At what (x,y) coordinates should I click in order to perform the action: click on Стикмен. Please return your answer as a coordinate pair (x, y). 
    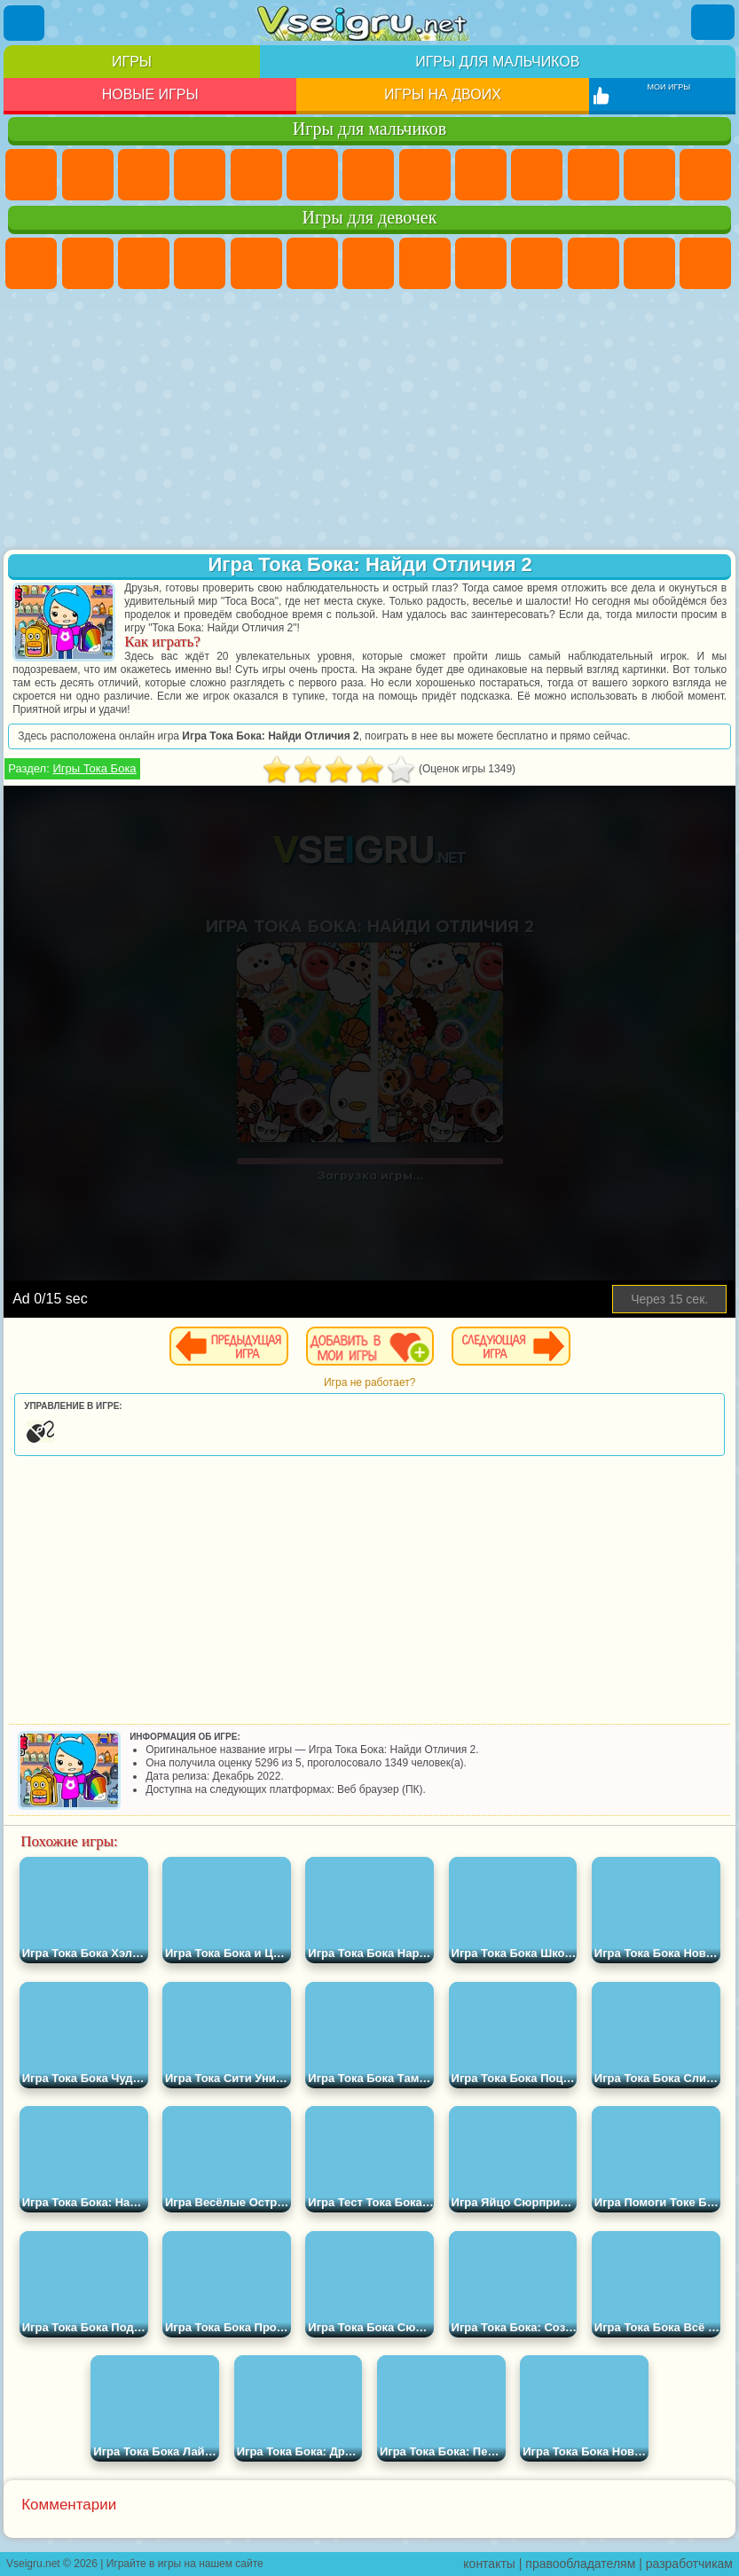
    Looking at the image, I should click on (593, 174).